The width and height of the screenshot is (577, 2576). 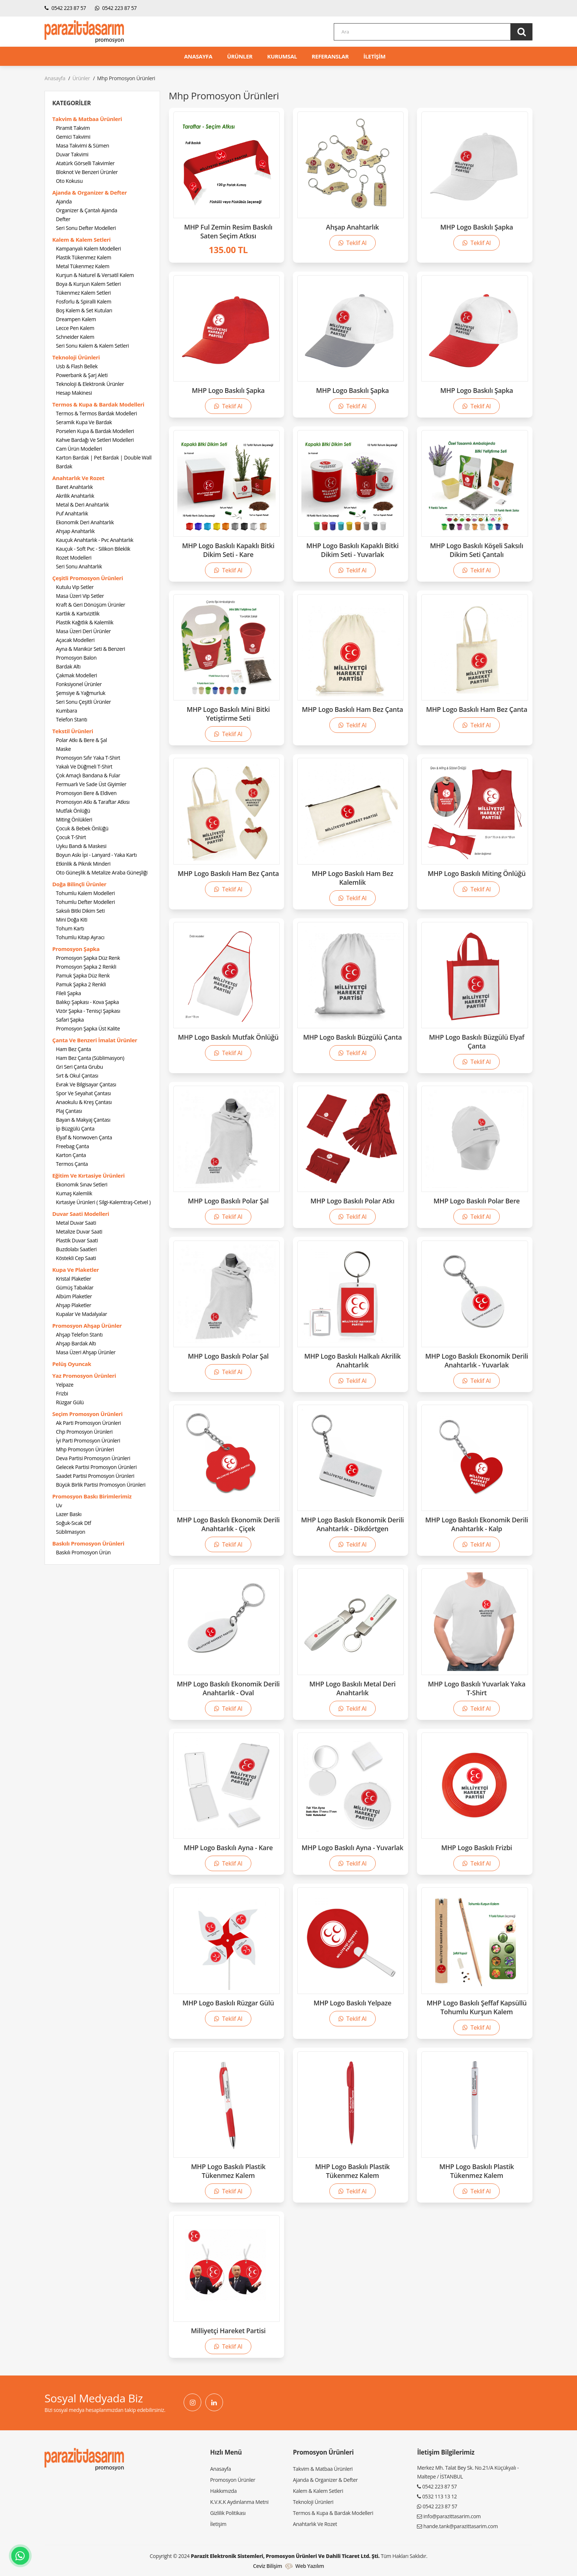 What do you see at coordinates (228, 1037) in the screenshot?
I see `MHP Logo Baskılı Mutfak Önlüğü` at bounding box center [228, 1037].